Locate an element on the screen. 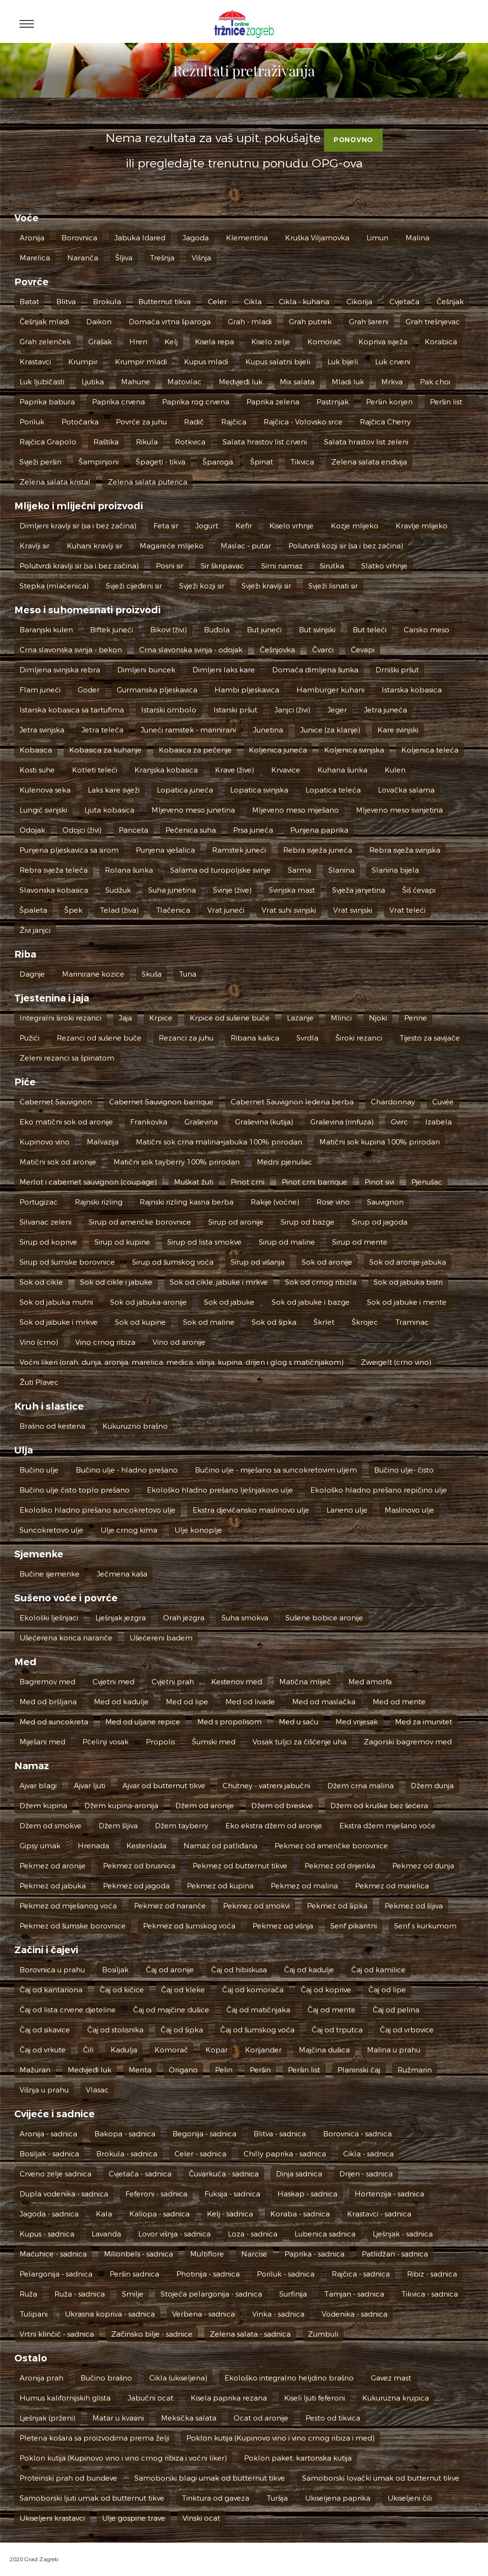  Mljeveno meso miješano is located at coordinates (295, 810).